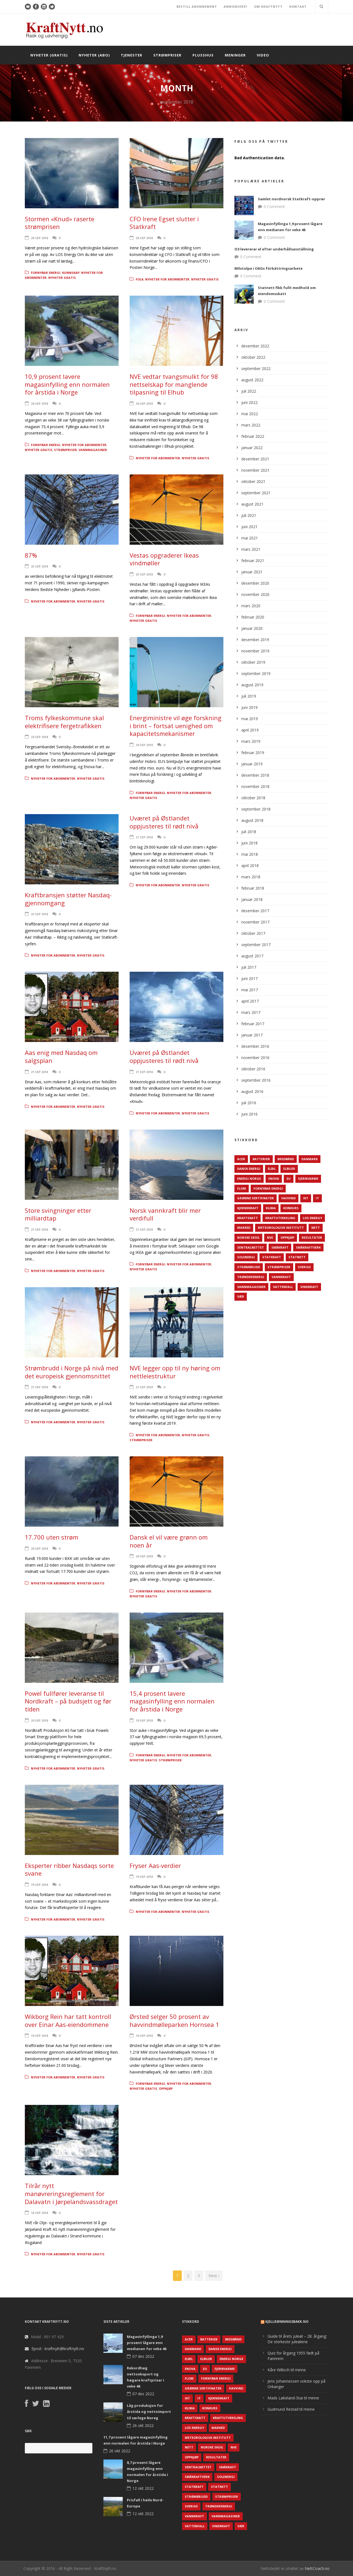 The height and width of the screenshot is (2576, 353). I want to click on mars 2021, so click(250, 549).